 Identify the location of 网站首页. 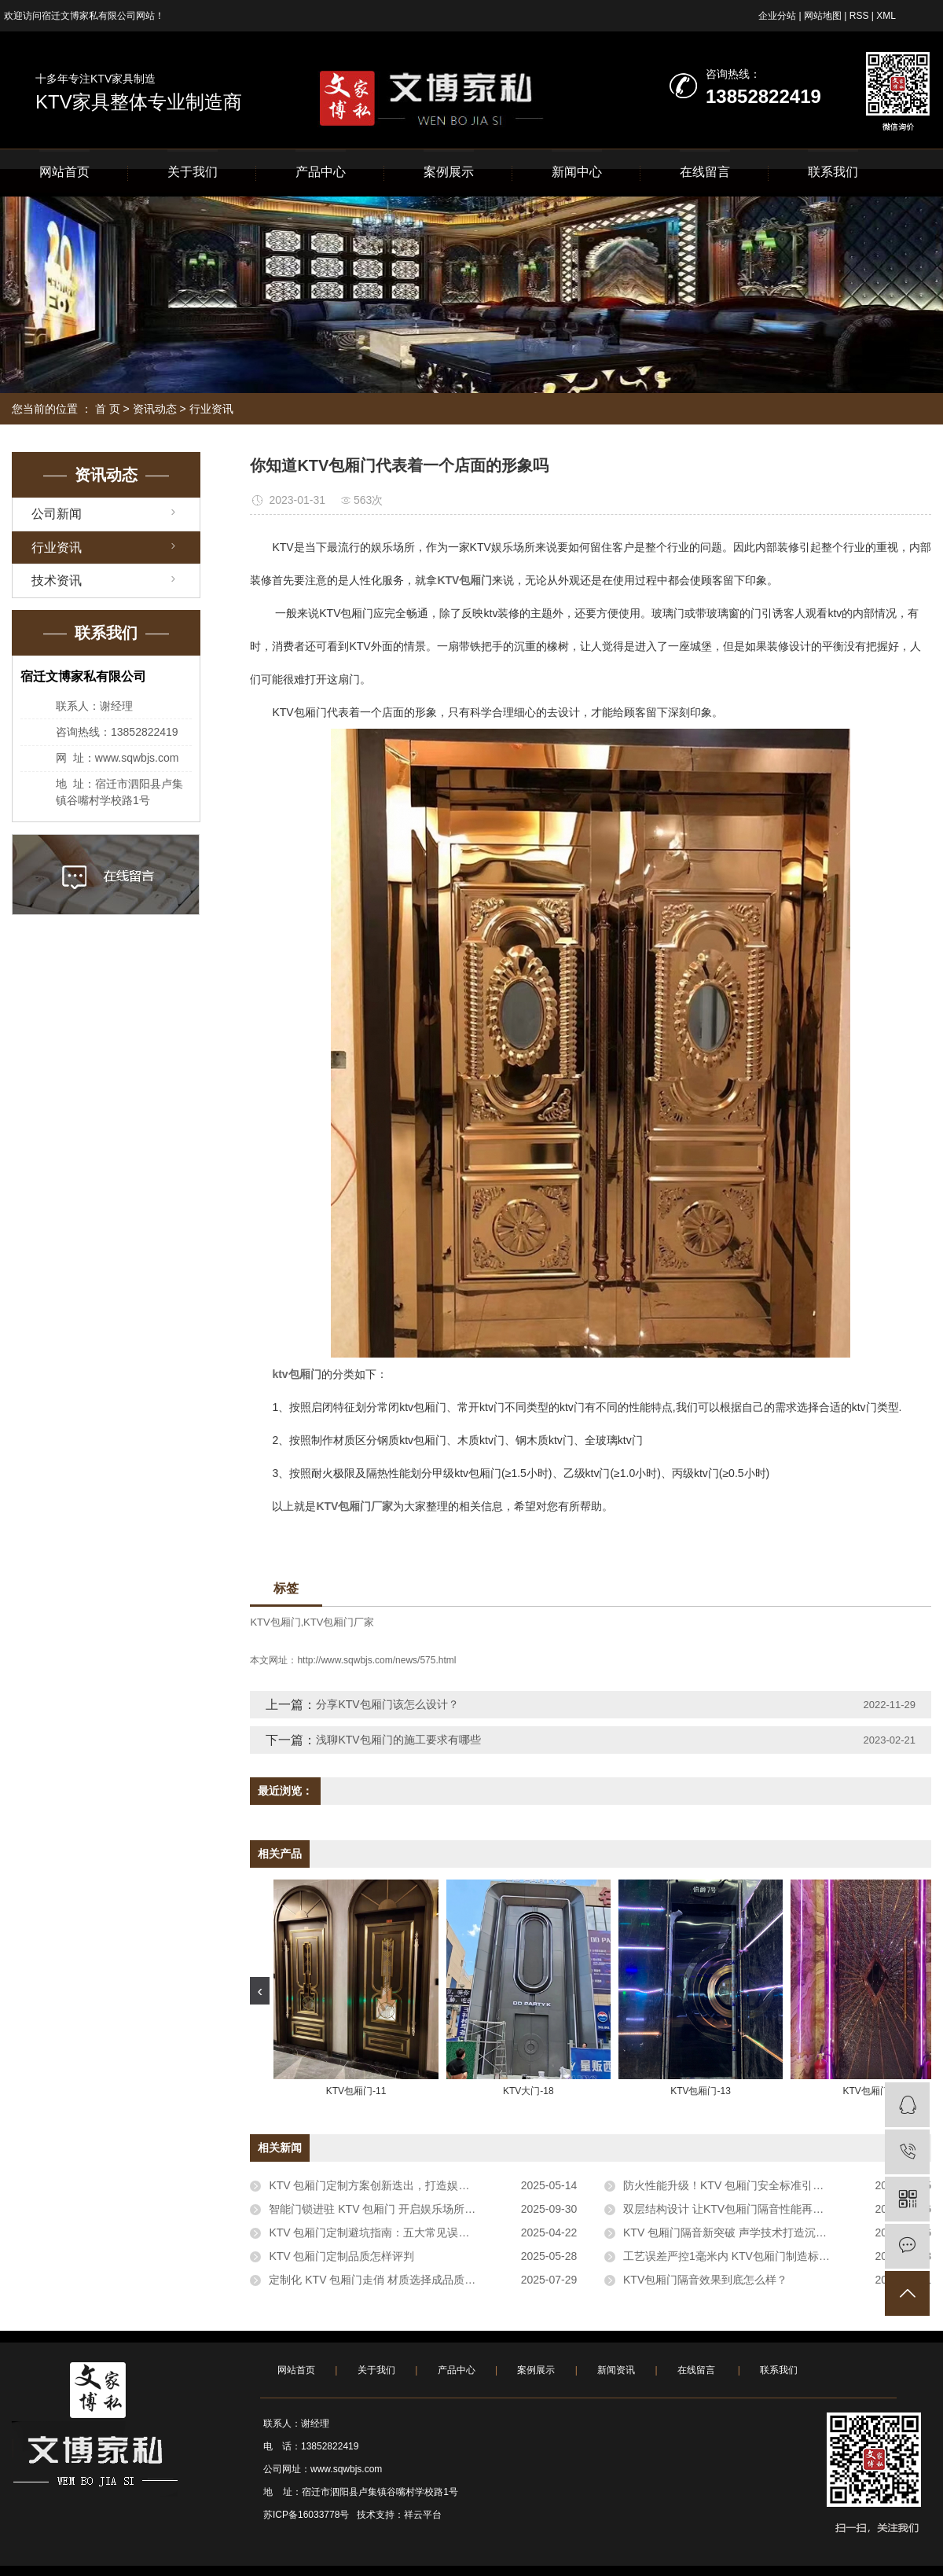
(64, 171).